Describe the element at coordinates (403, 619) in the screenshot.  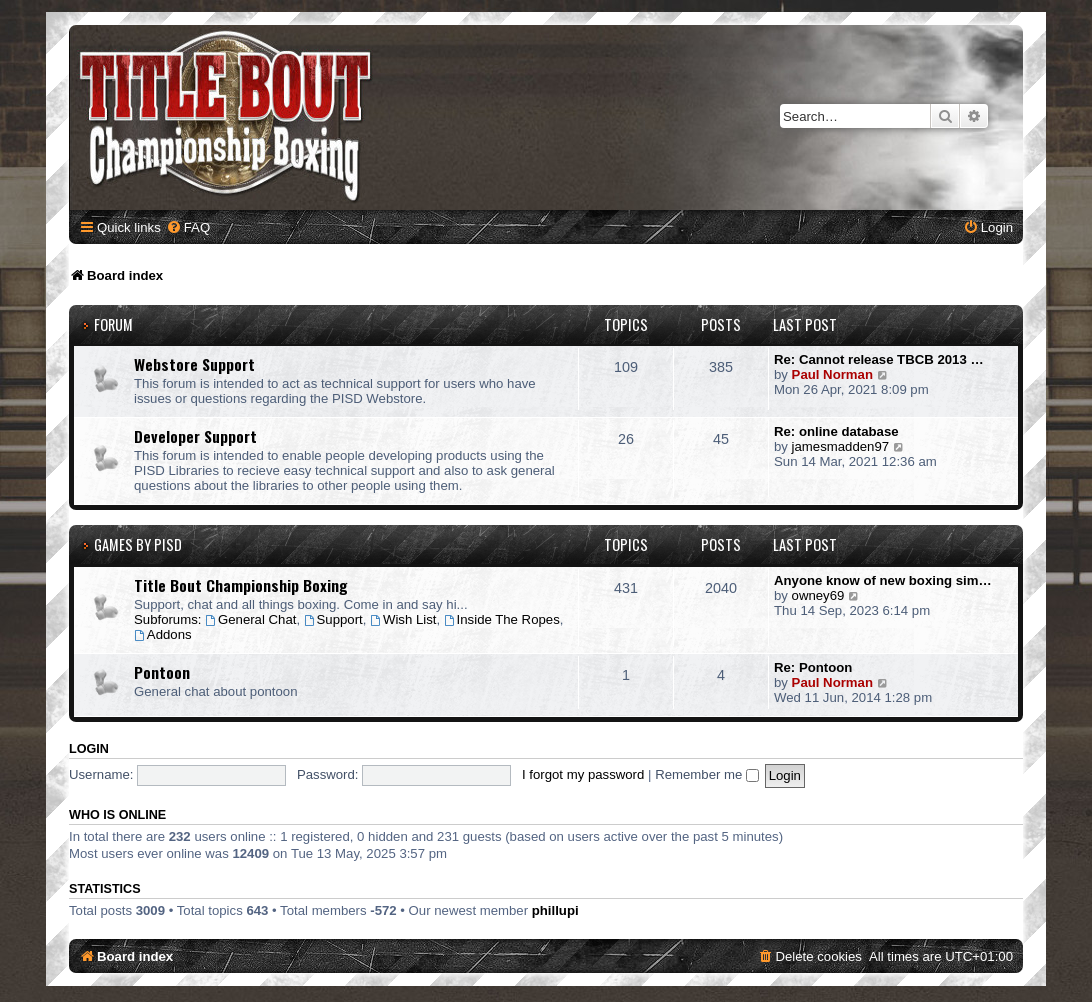
I see `Wish List` at that location.